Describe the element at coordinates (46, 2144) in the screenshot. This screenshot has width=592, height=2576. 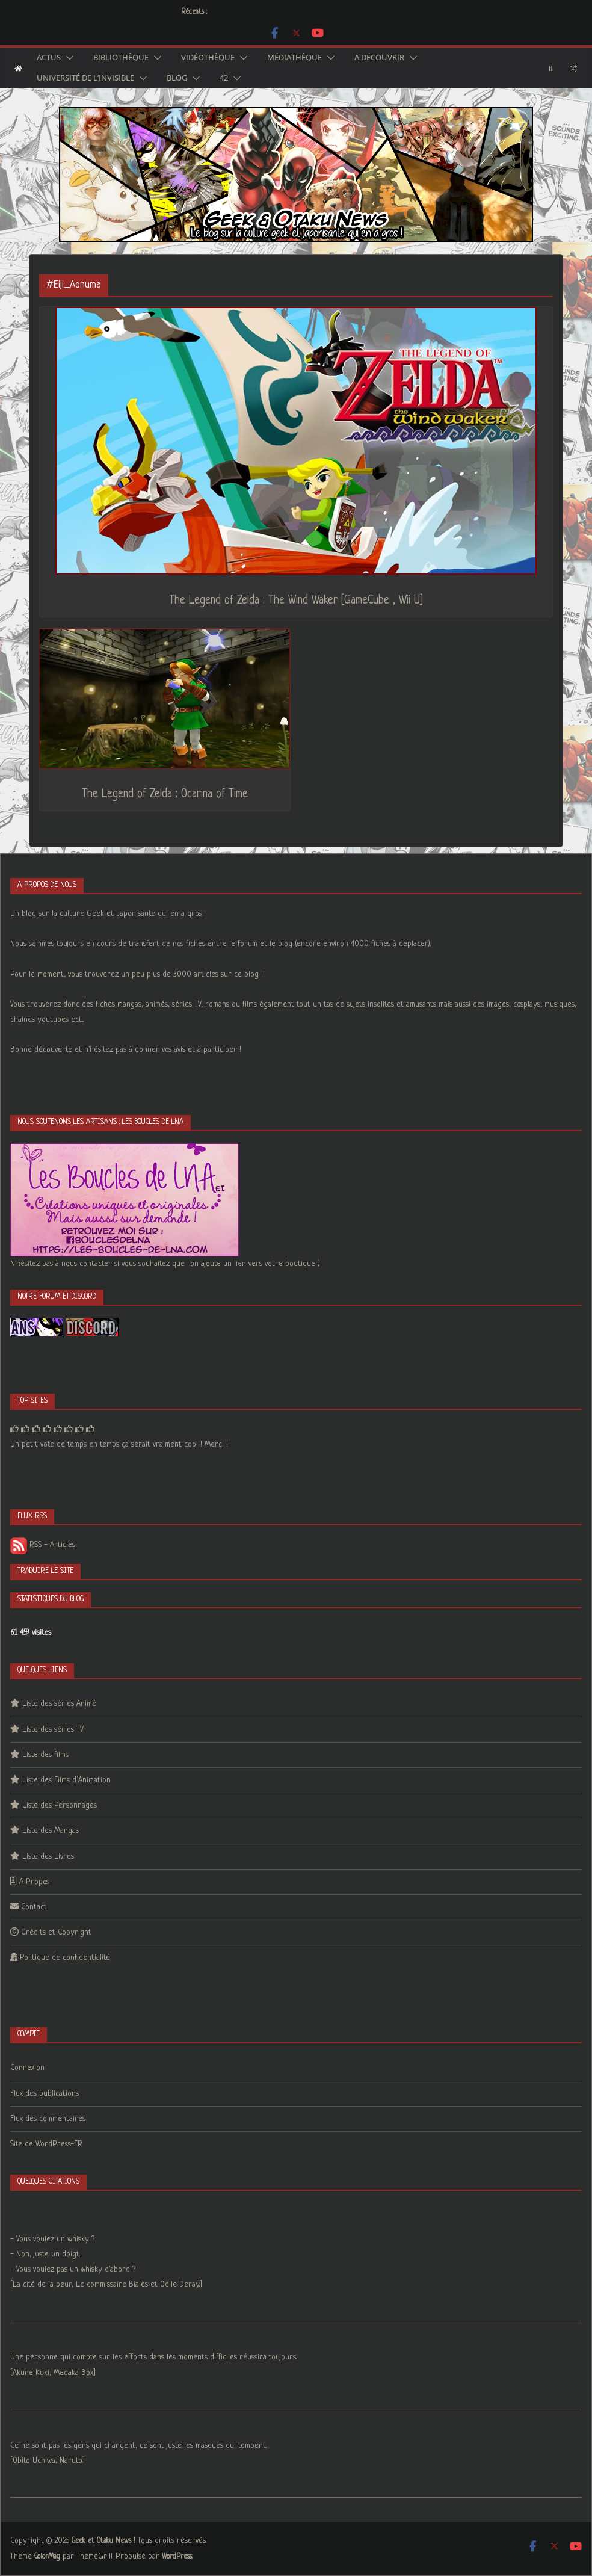
I see `Site de WordPress-FR` at that location.